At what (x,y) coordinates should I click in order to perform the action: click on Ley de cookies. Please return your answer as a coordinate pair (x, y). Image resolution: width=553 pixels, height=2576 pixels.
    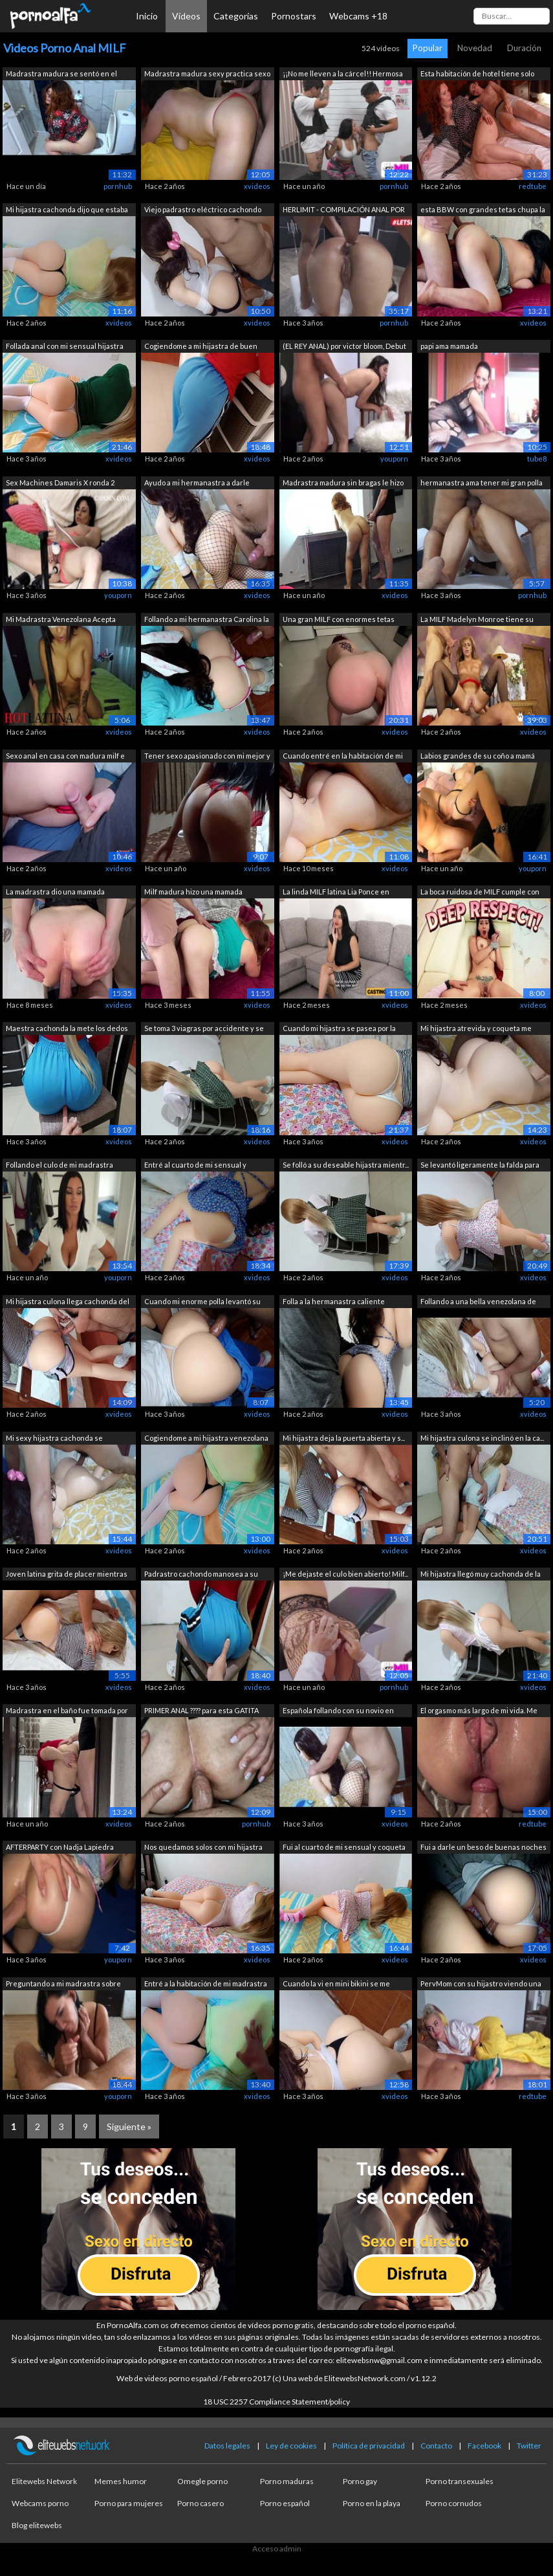
    Looking at the image, I should click on (291, 2445).